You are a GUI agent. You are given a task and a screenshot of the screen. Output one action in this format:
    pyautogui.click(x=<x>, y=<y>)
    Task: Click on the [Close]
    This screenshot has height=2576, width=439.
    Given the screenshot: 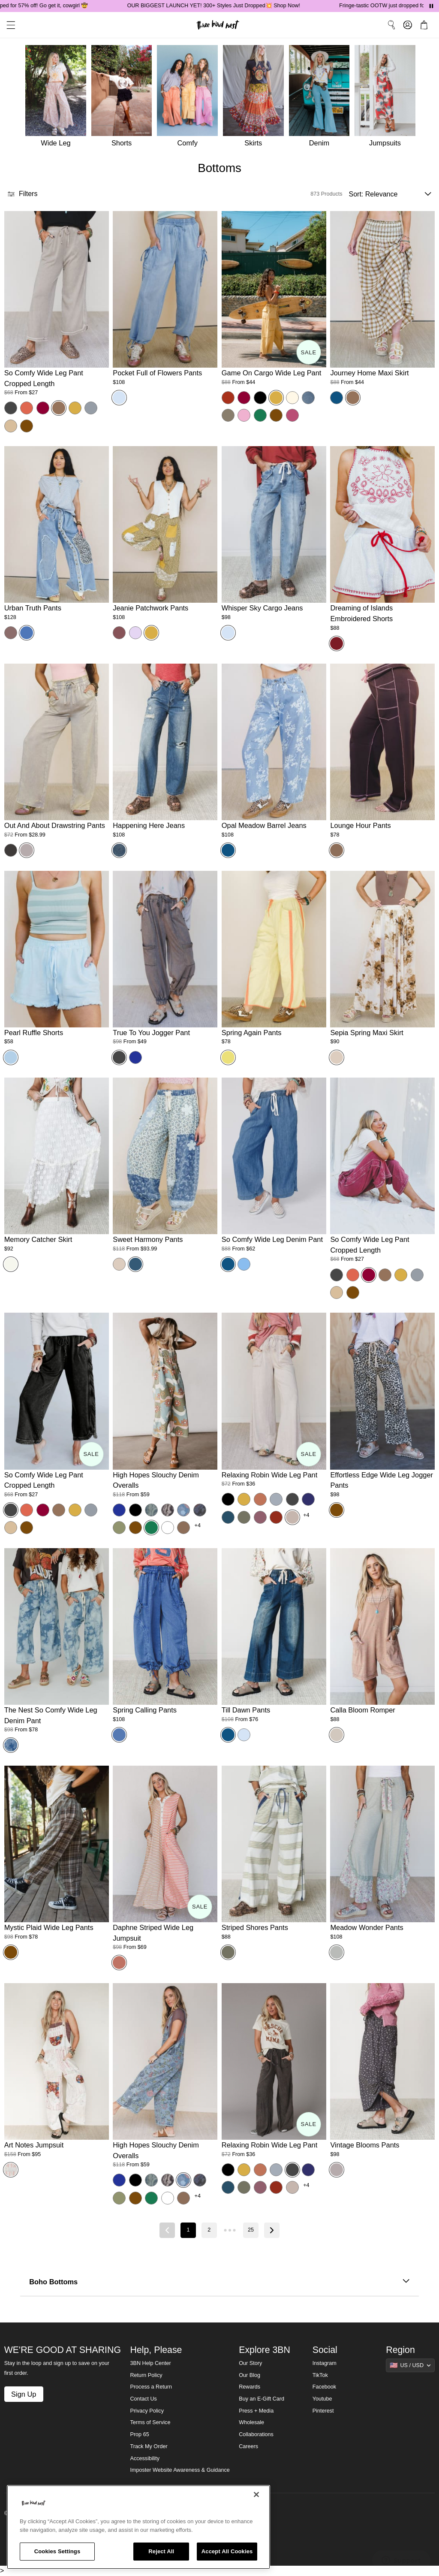 What is the action you would take?
    pyautogui.click(x=256, y=2494)
    